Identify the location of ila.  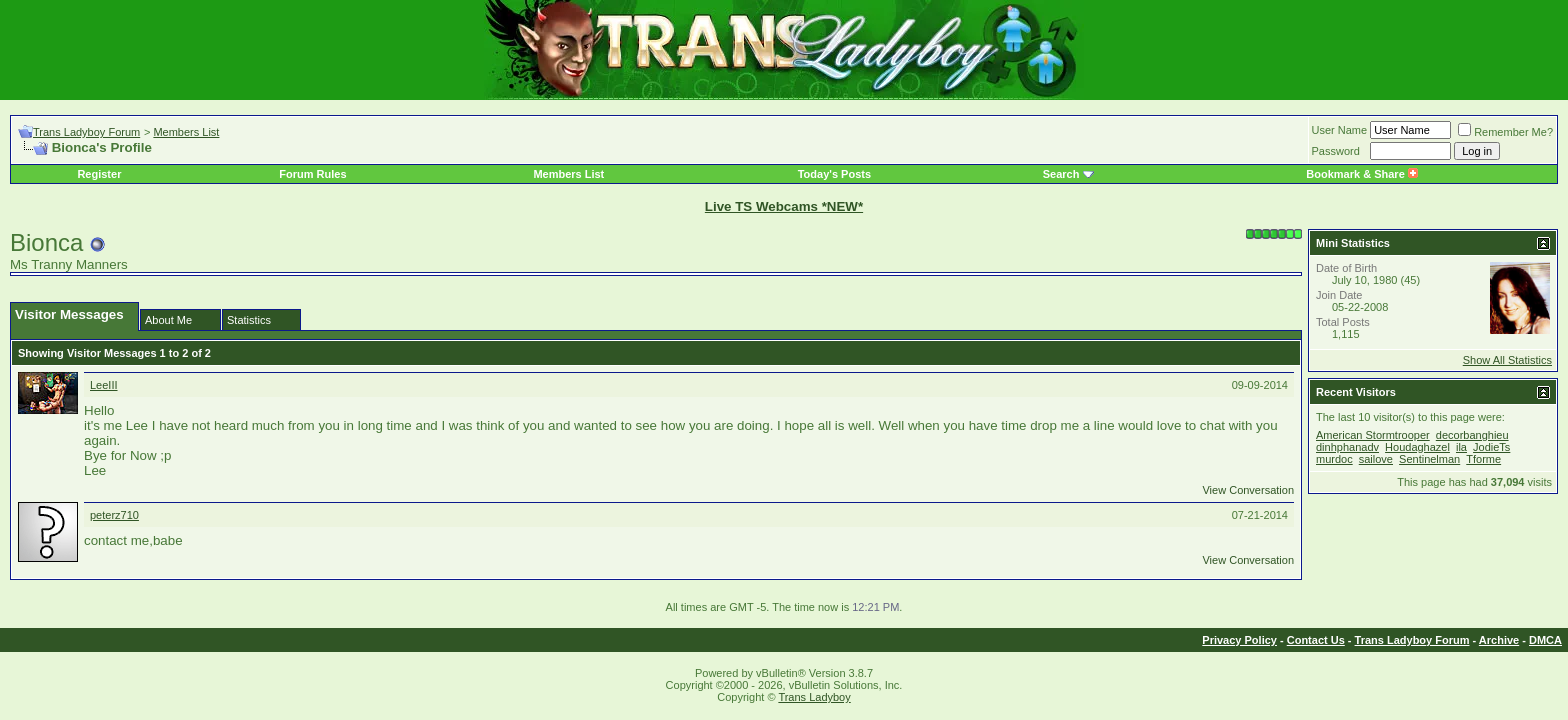
(1461, 447).